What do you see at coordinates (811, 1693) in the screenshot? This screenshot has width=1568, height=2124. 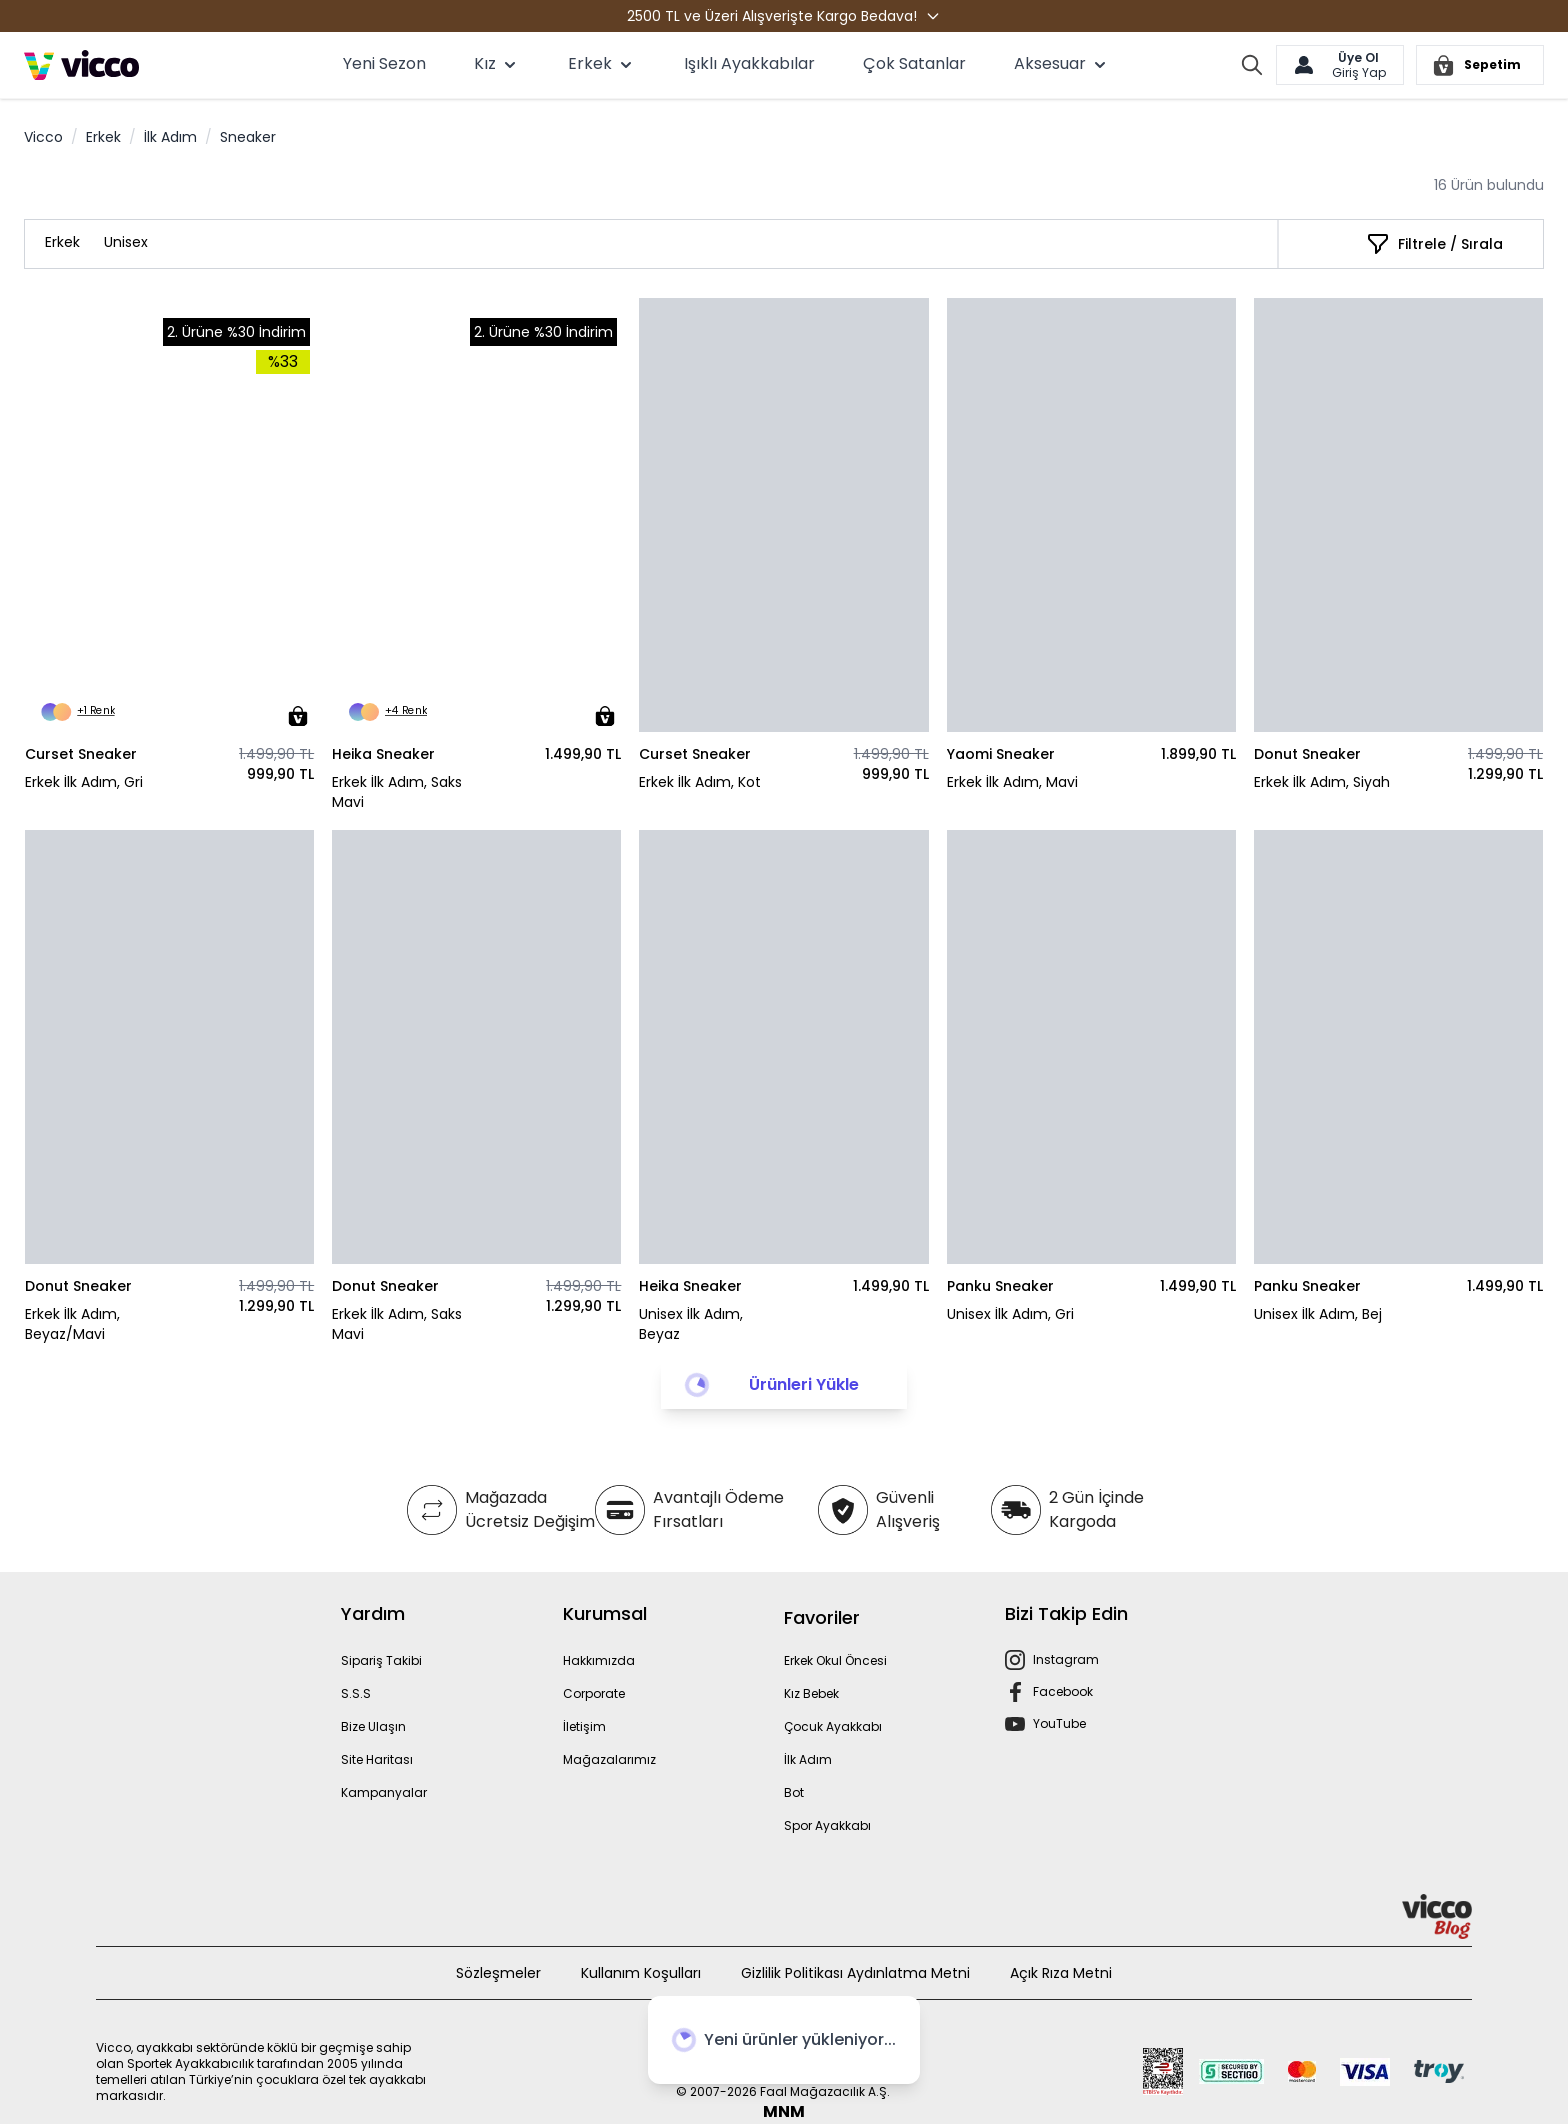 I see `Kız Bebek` at bounding box center [811, 1693].